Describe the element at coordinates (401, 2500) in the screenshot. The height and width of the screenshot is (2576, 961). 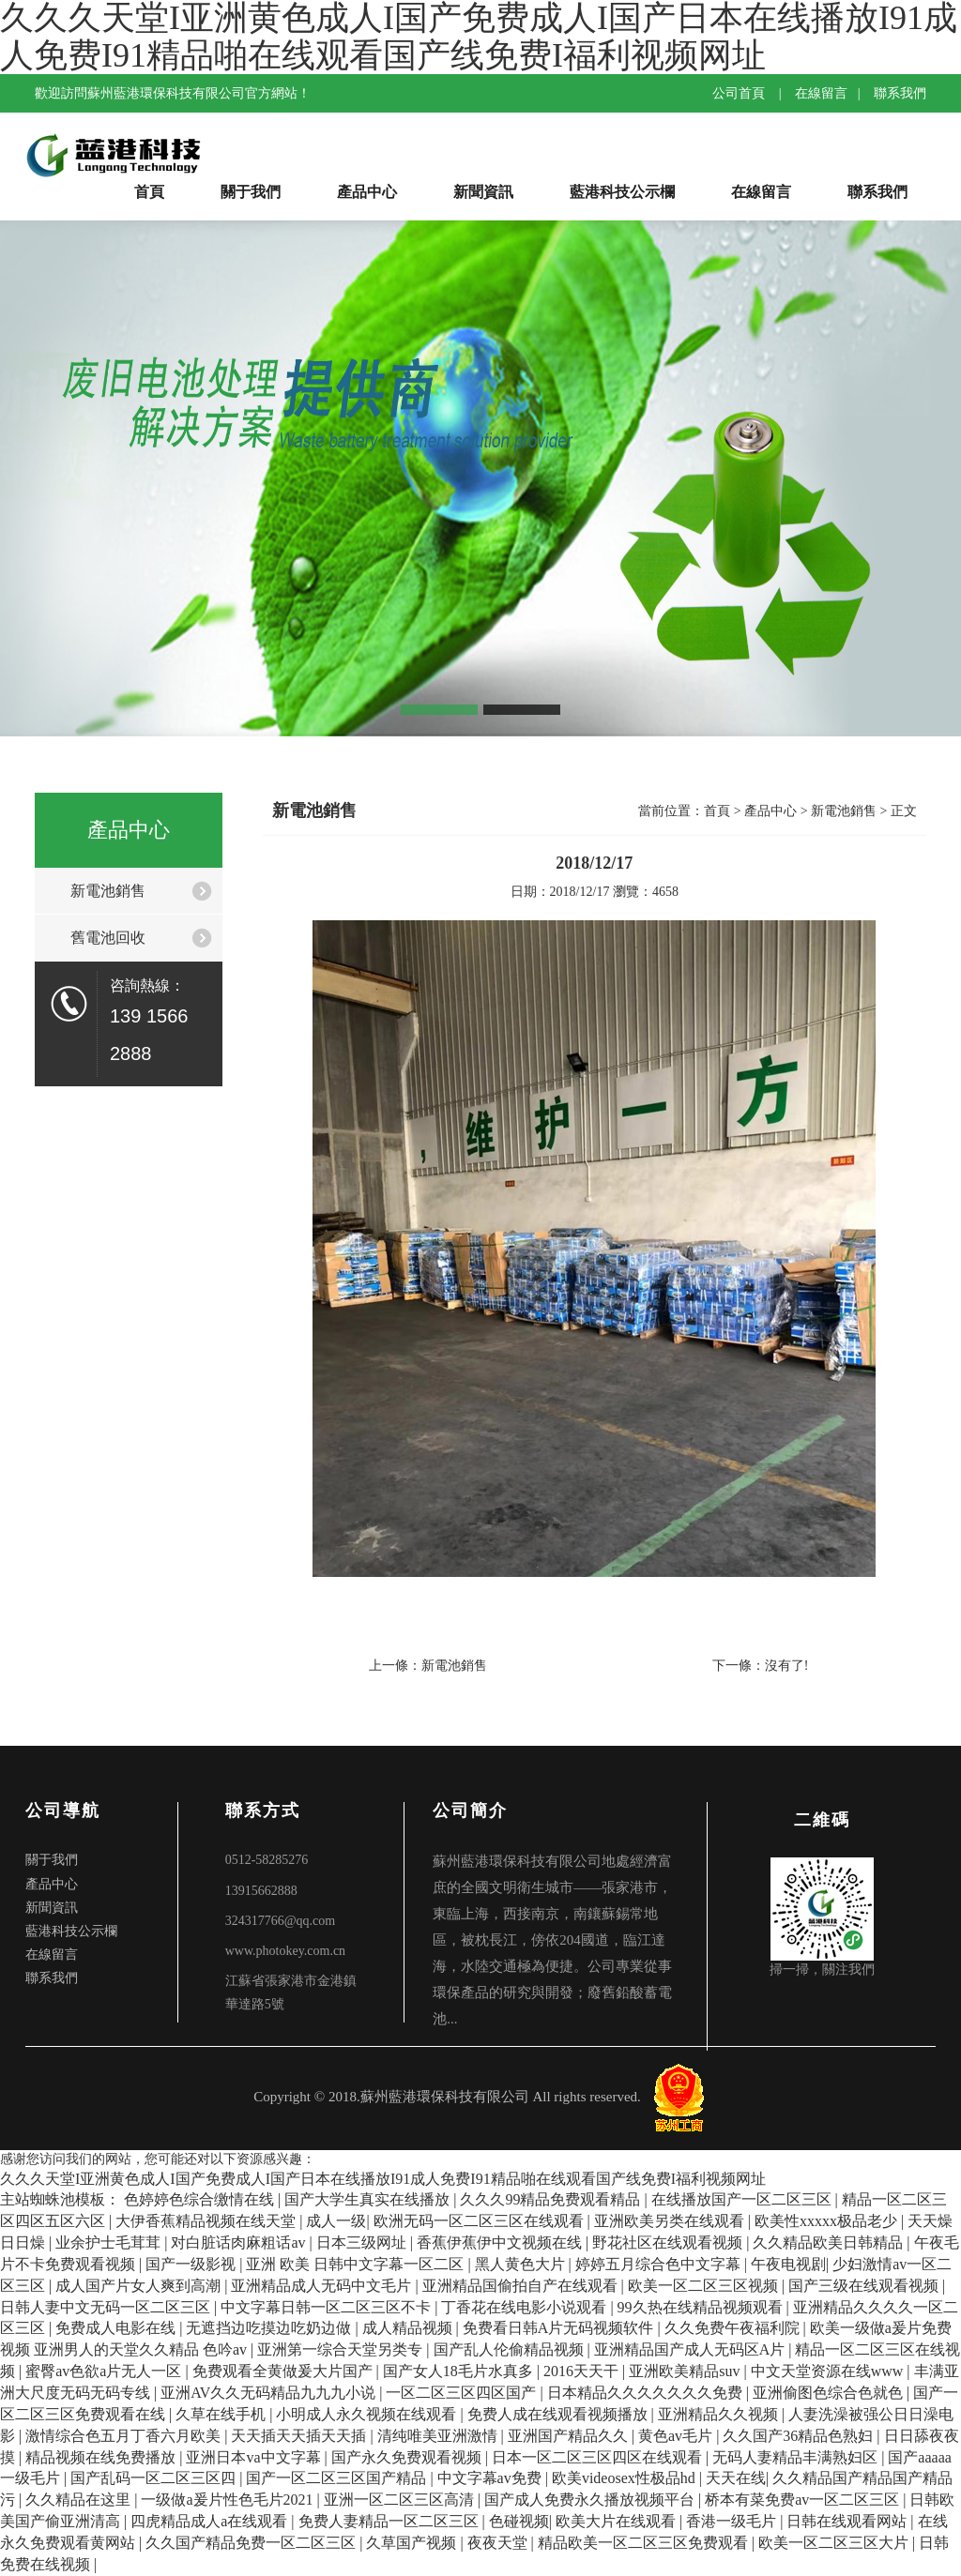
I see `亚洲一区二区三区高清` at that location.